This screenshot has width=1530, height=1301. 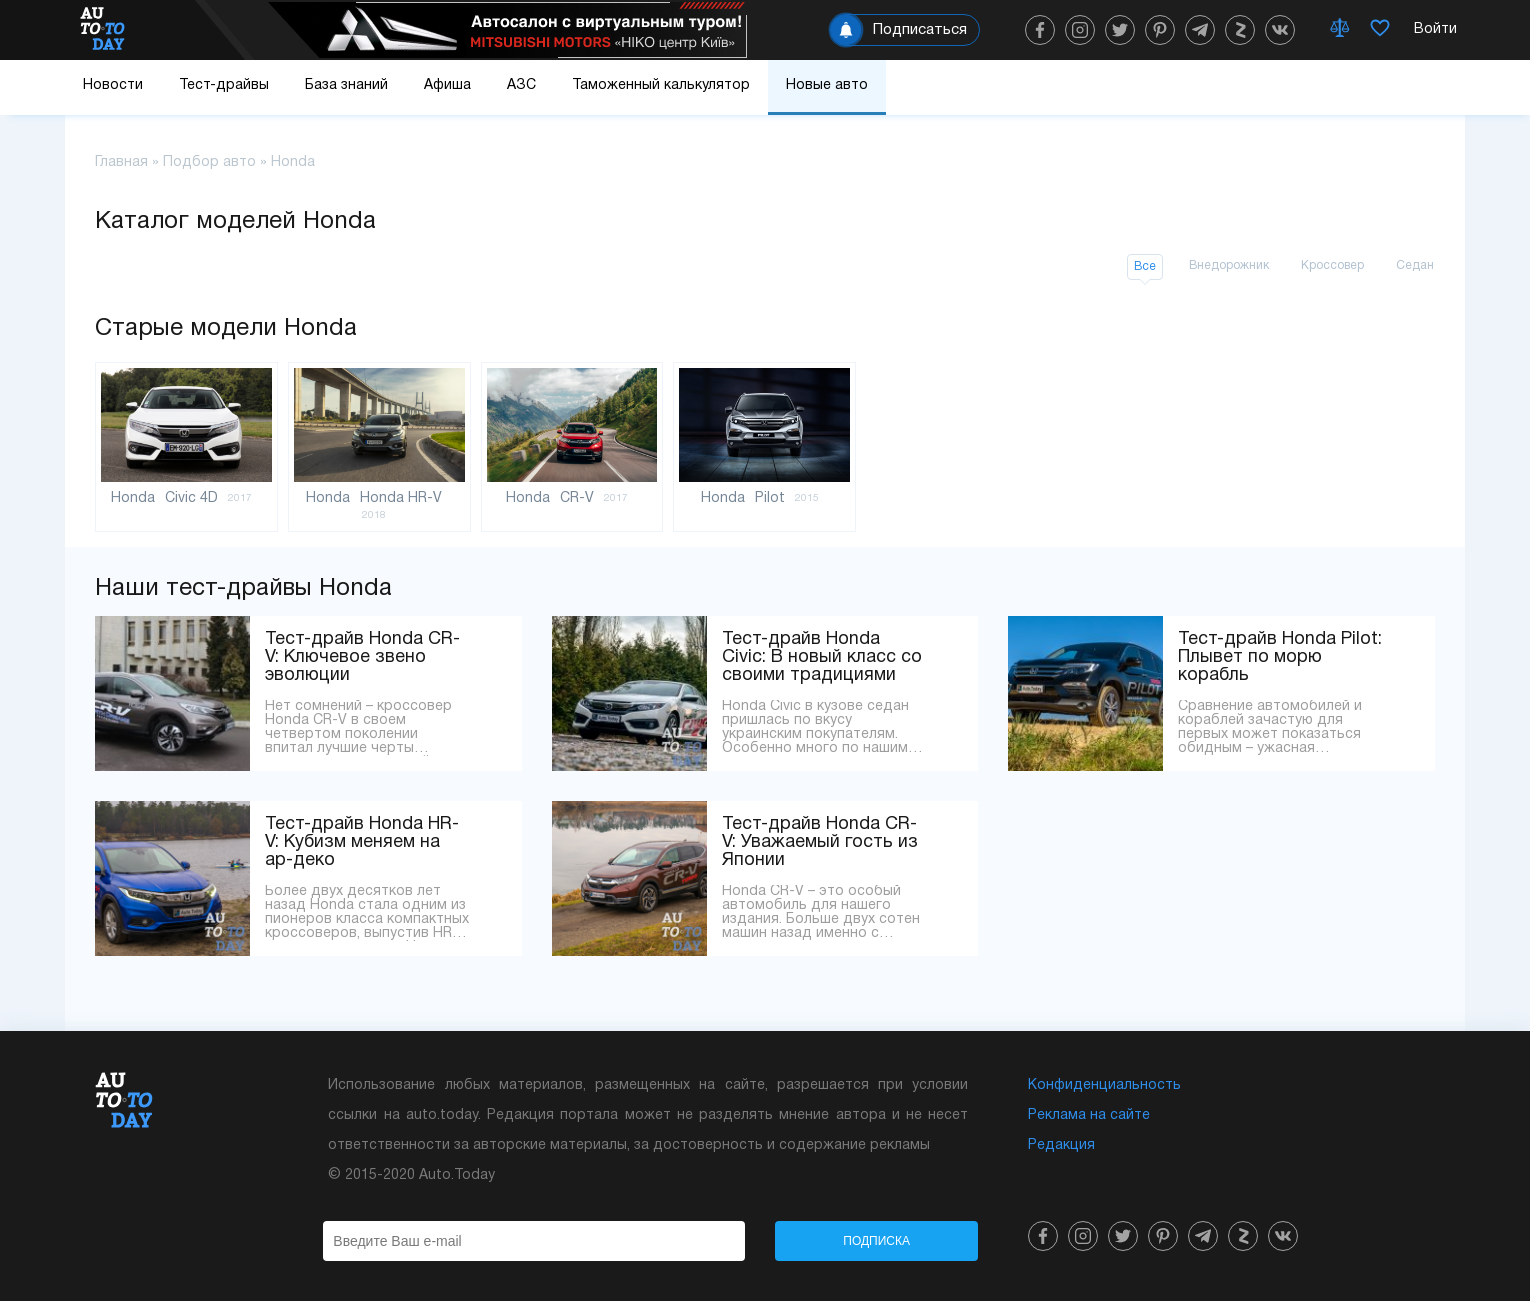 What do you see at coordinates (447, 85) in the screenshot?
I see `Афиша` at bounding box center [447, 85].